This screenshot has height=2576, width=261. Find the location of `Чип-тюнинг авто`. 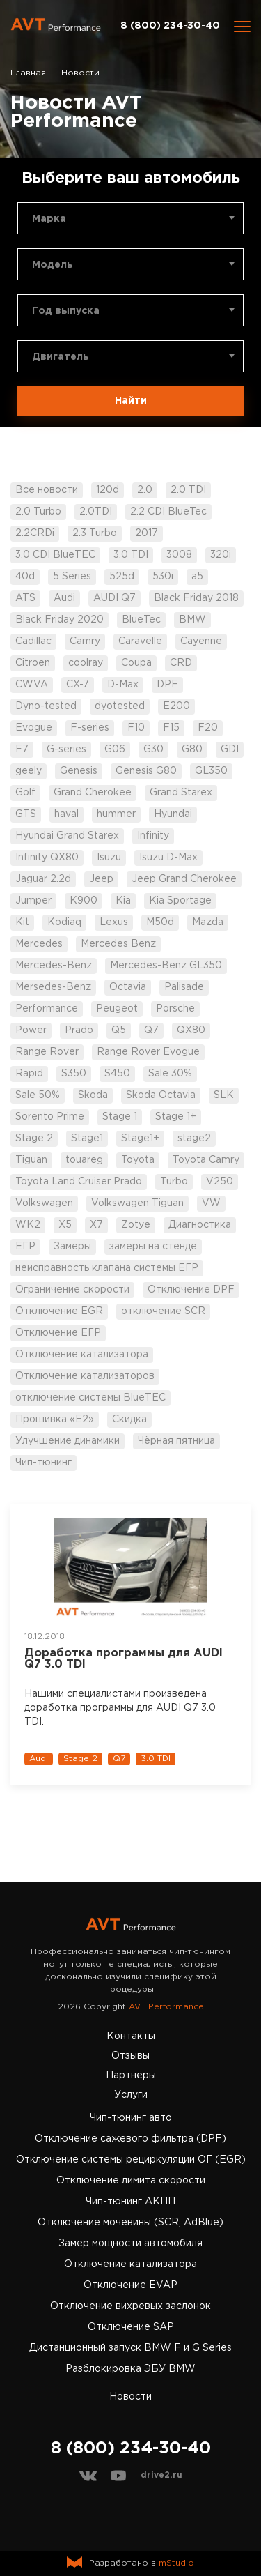

Чип-тюнинг авто is located at coordinates (131, 2118).